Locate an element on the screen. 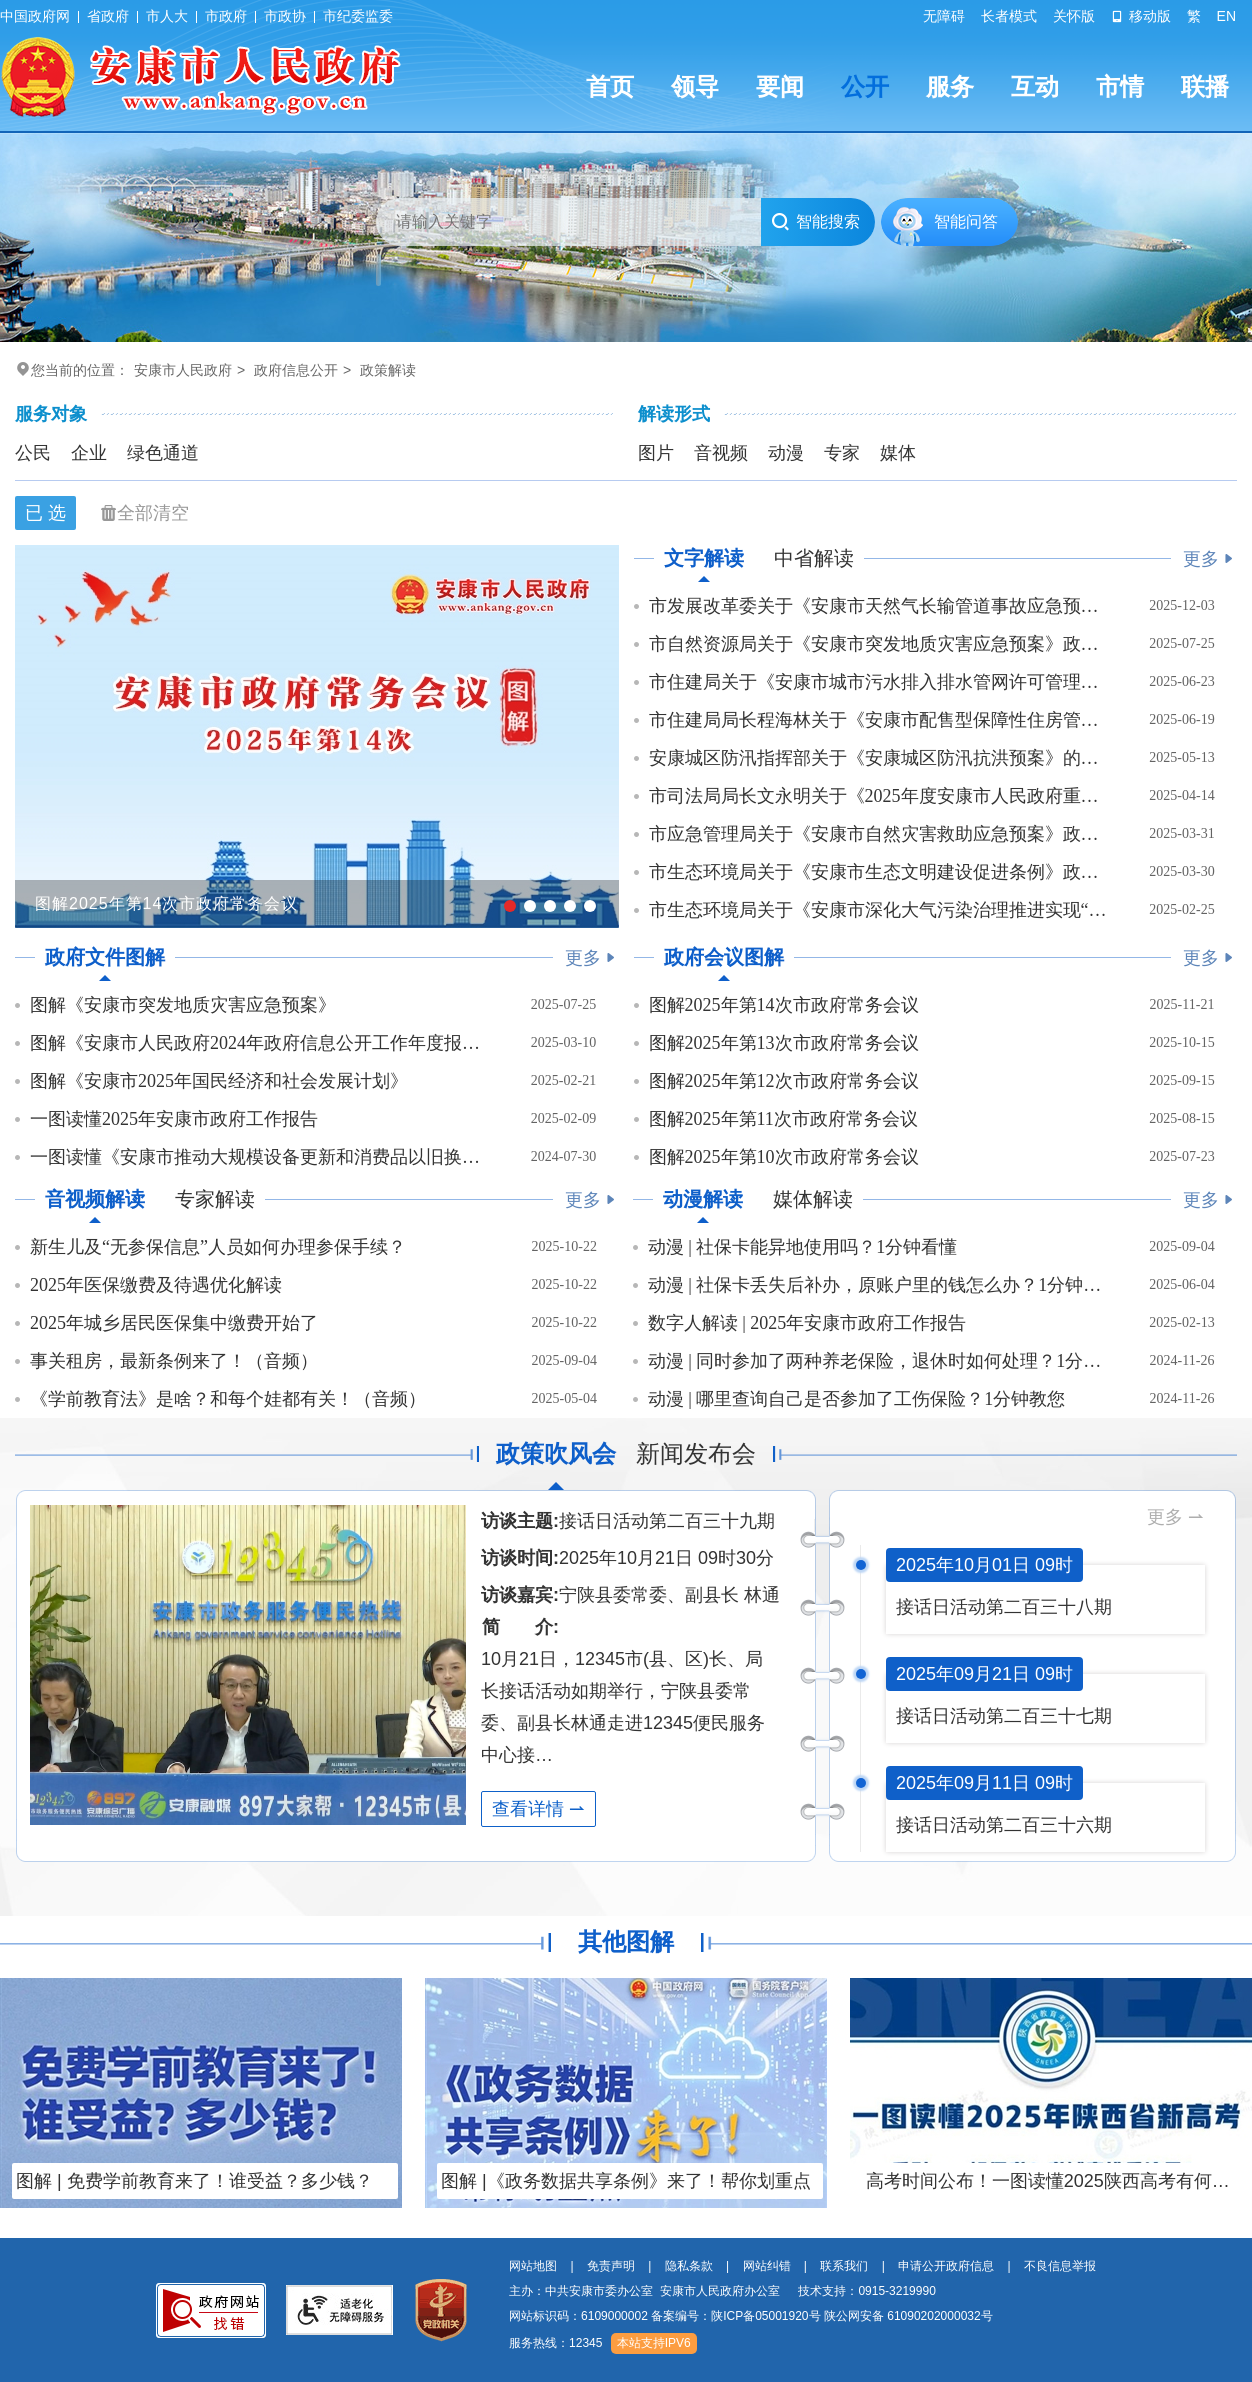  事关租房，最新条例来了！（音频） is located at coordinates (174, 1361).